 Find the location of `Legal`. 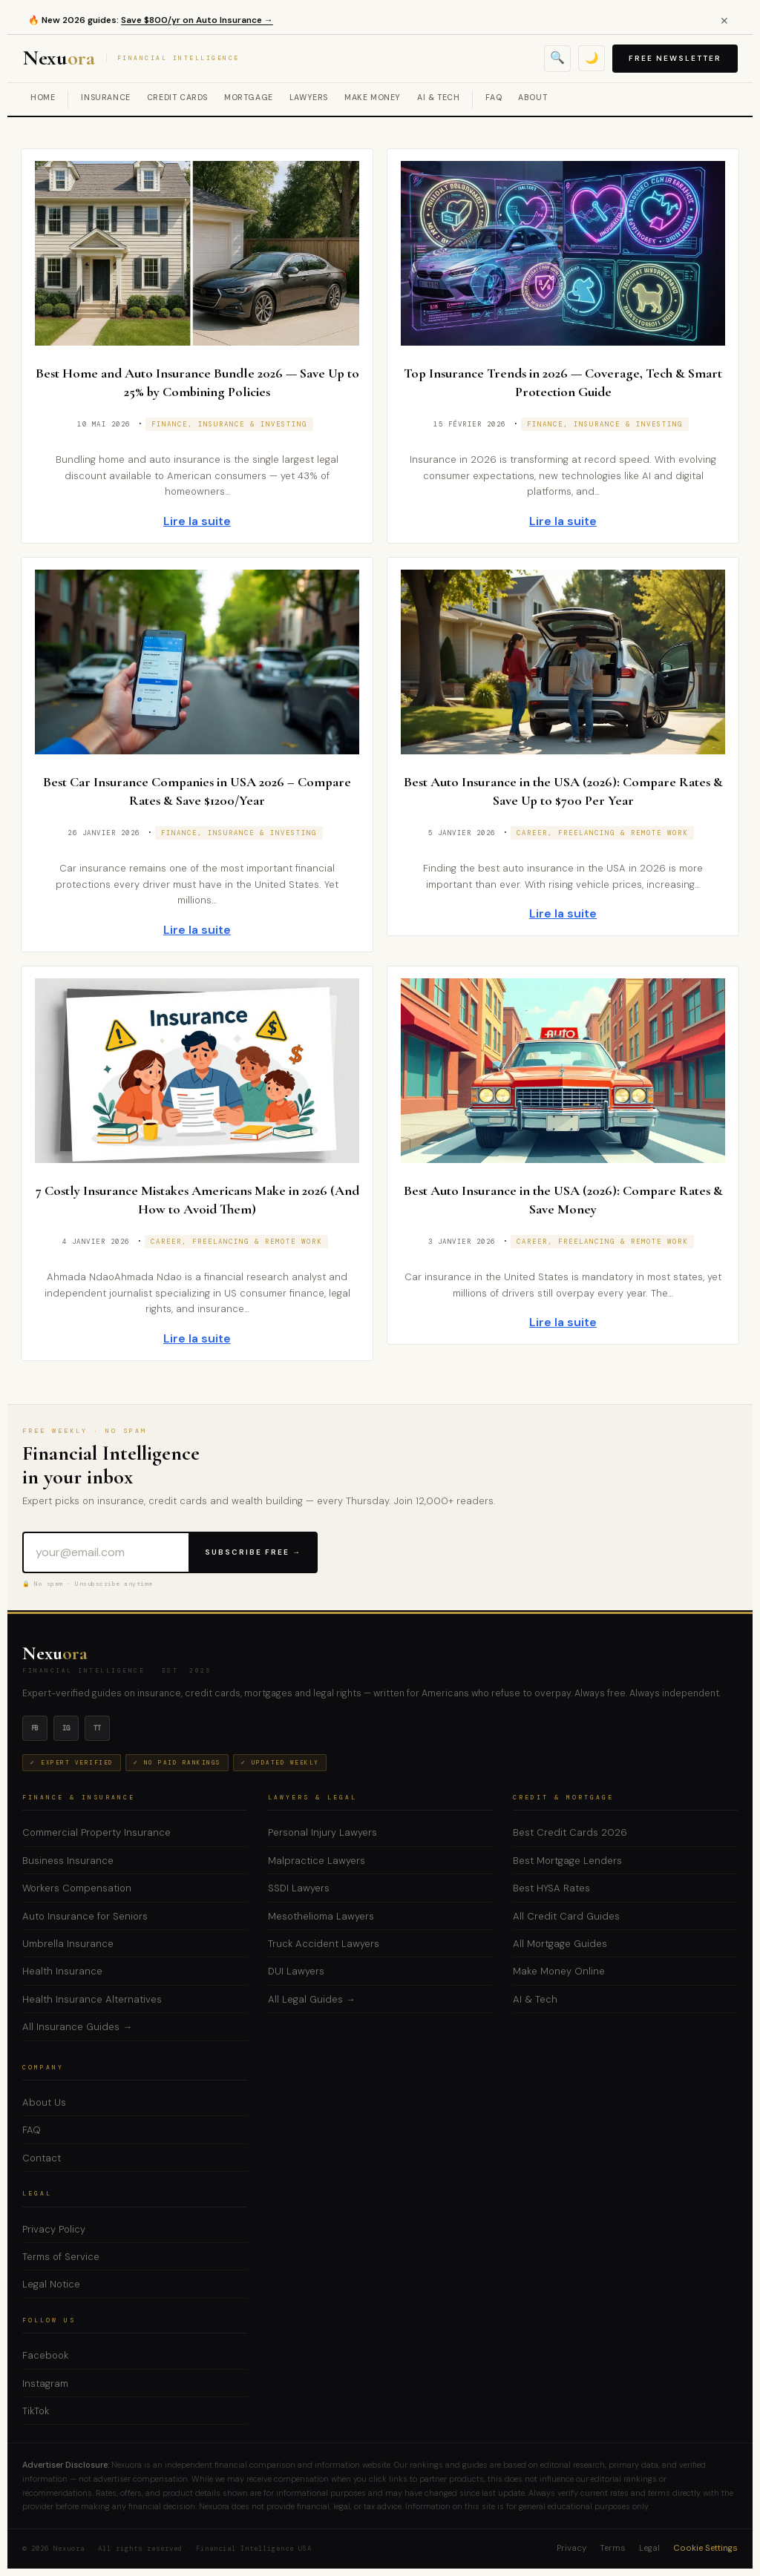

Legal is located at coordinates (649, 2548).